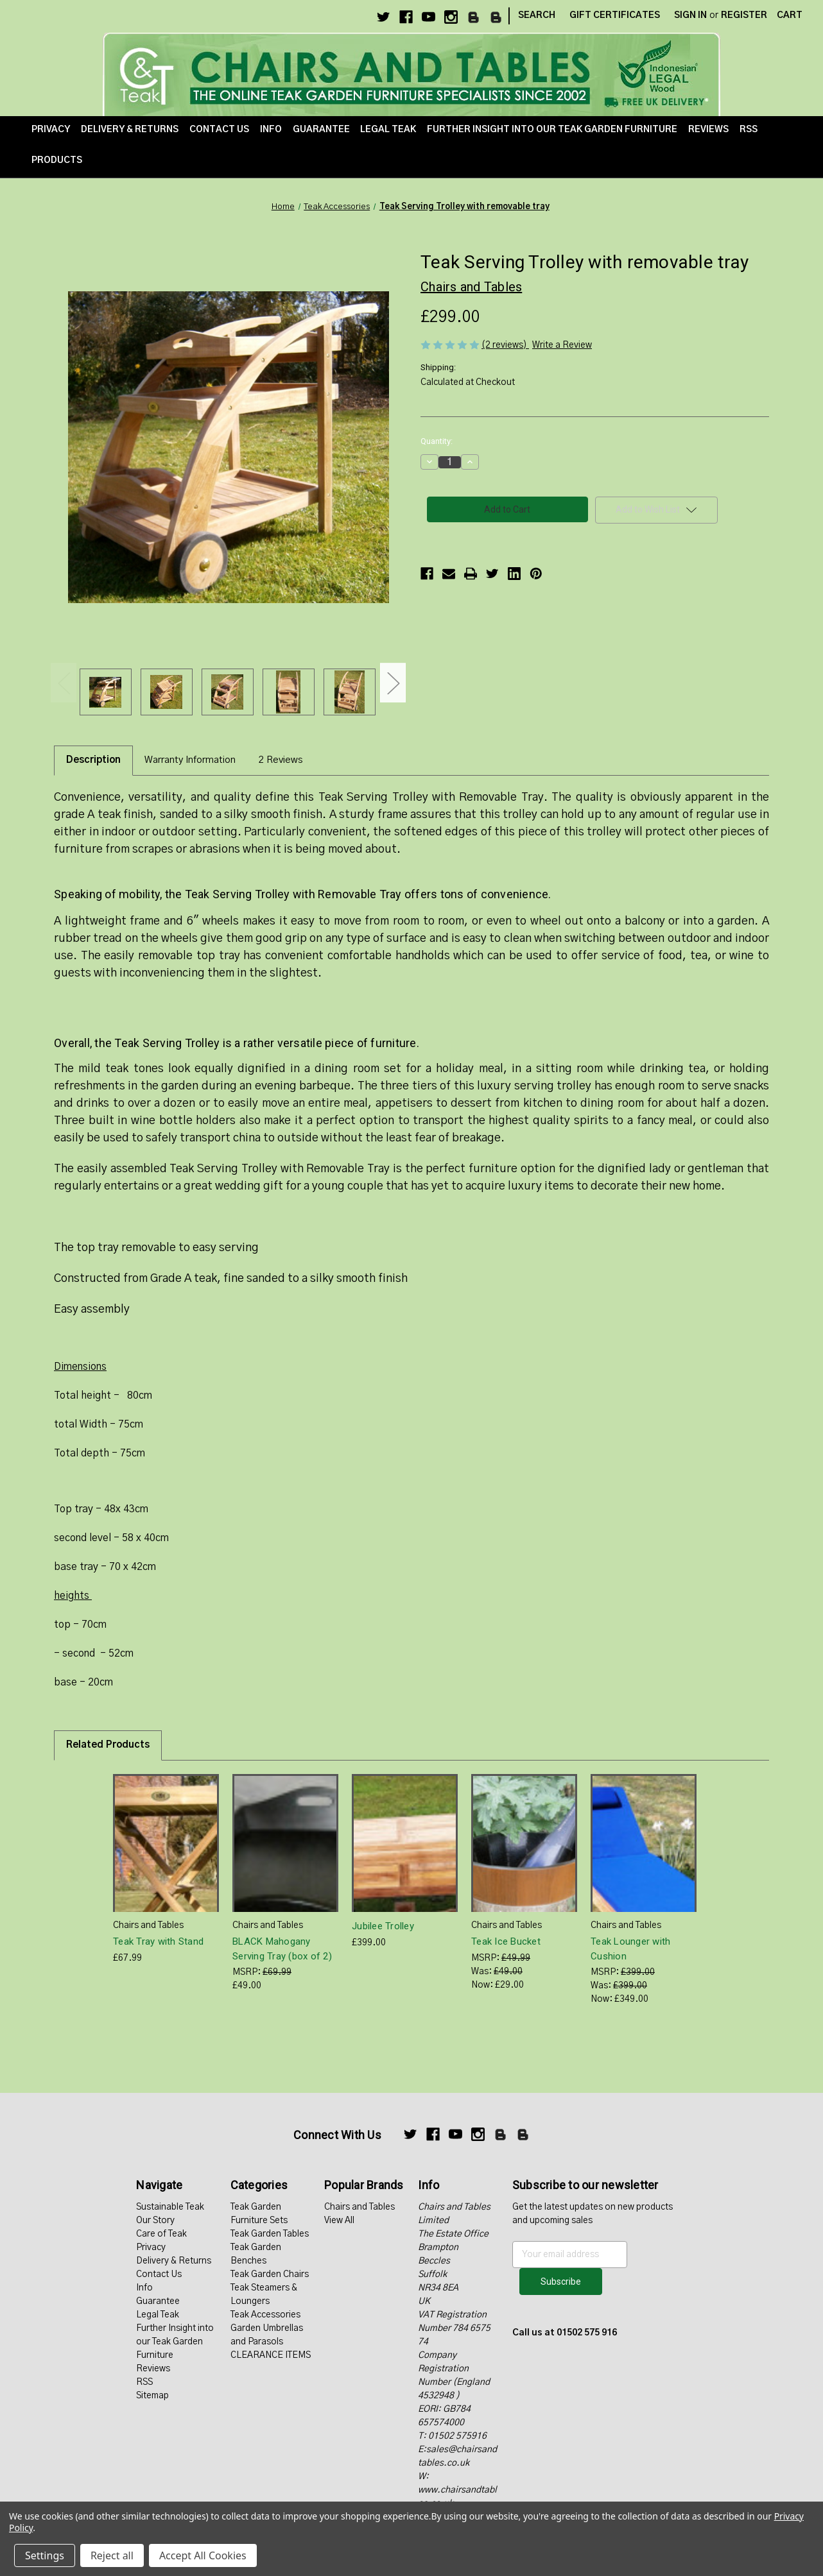  Describe the element at coordinates (339, 2220) in the screenshot. I see `View All` at that location.